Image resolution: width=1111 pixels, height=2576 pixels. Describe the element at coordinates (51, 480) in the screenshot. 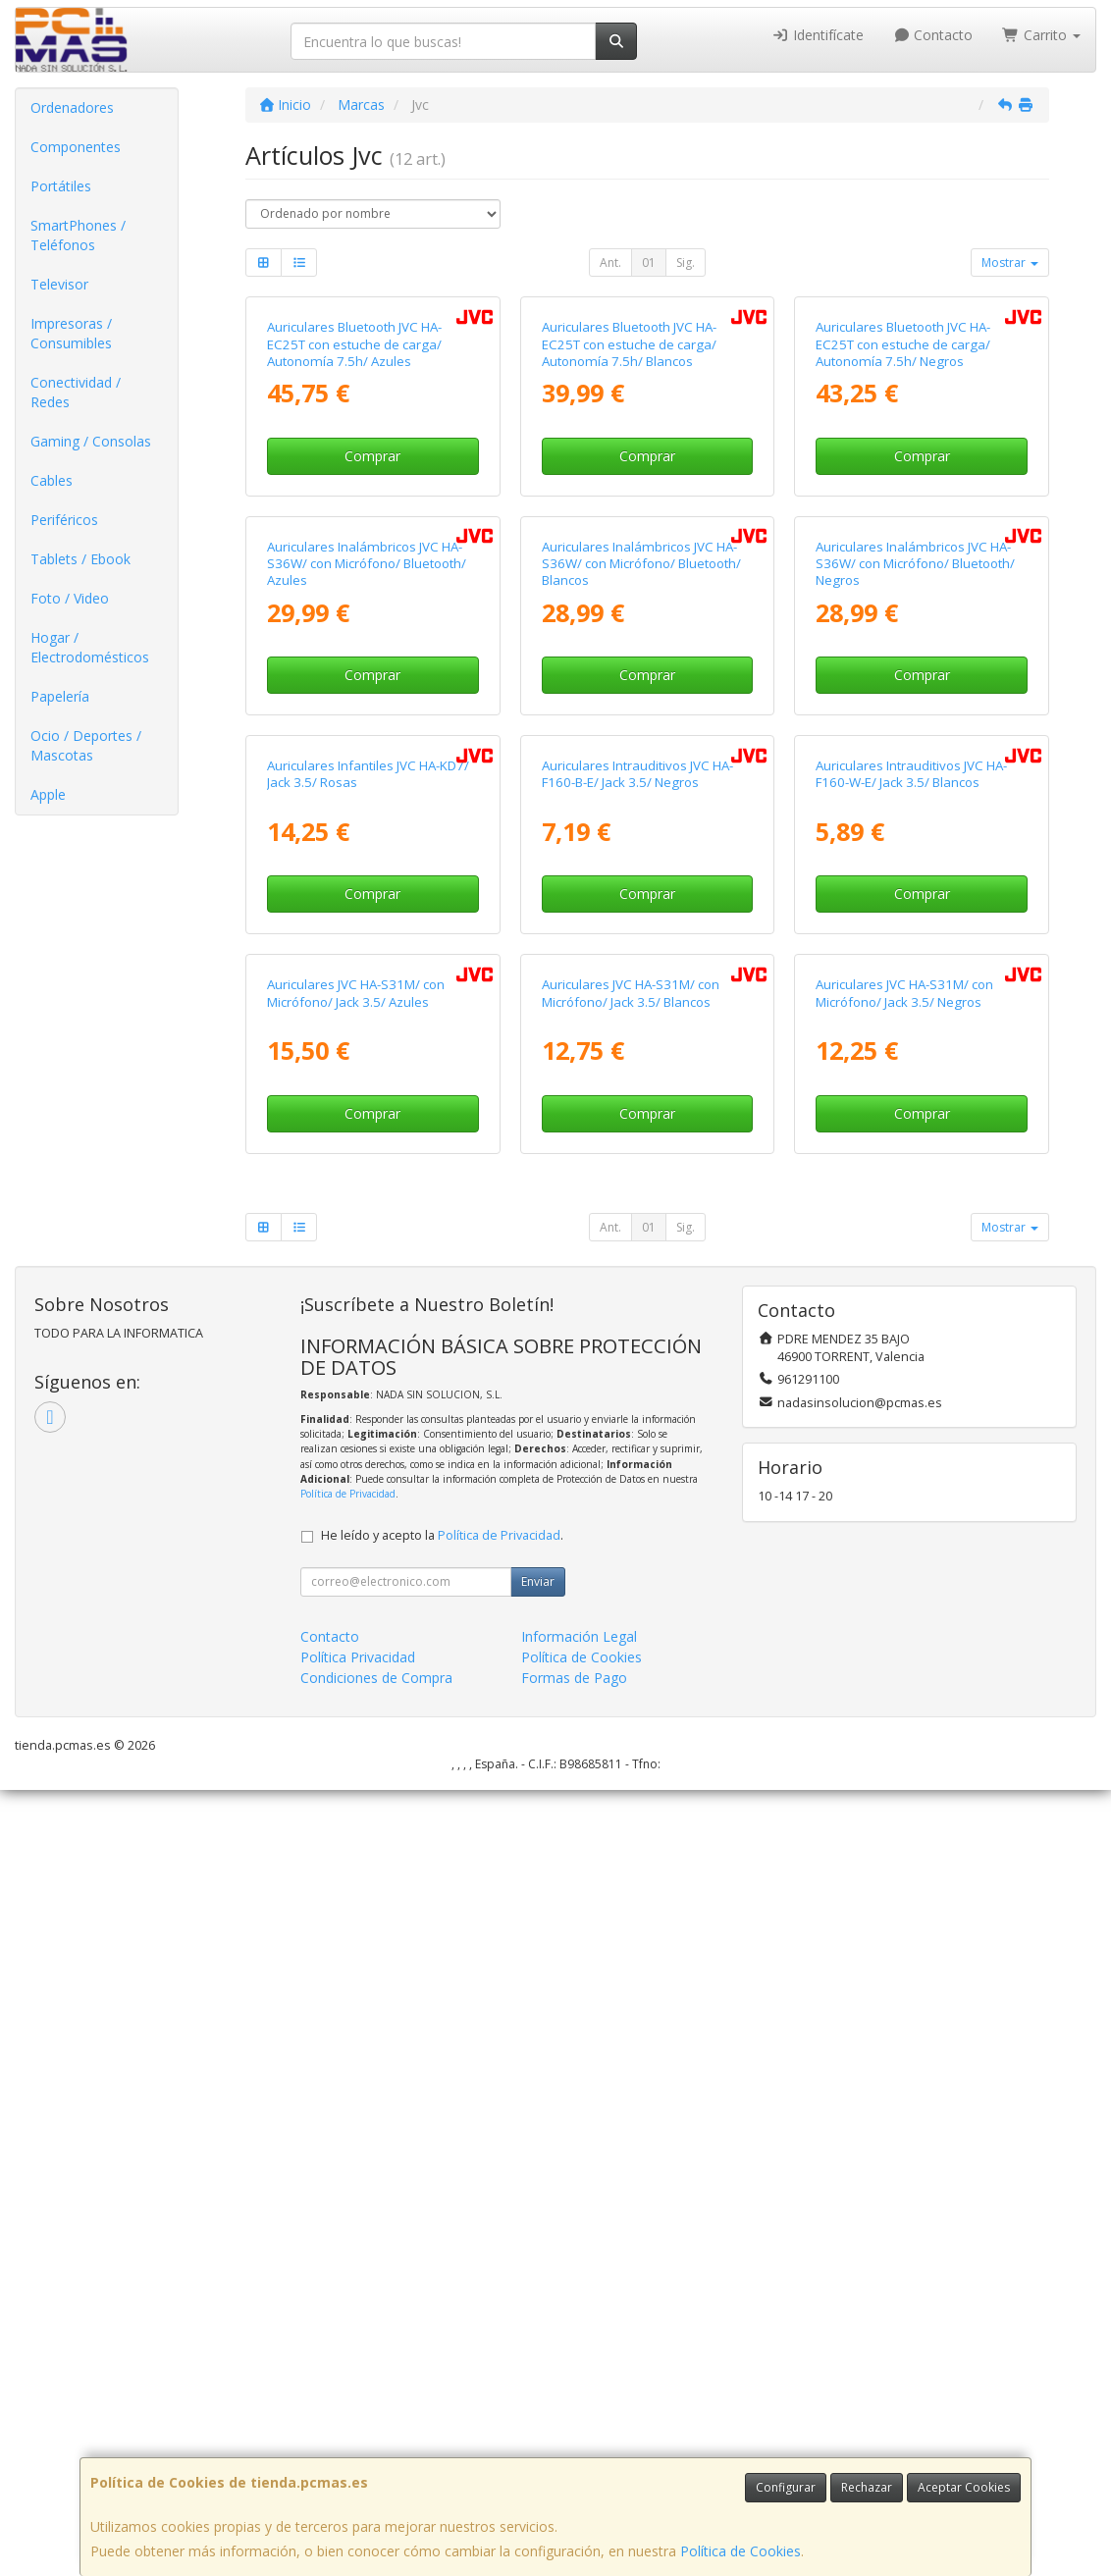

I see `Cables` at that location.